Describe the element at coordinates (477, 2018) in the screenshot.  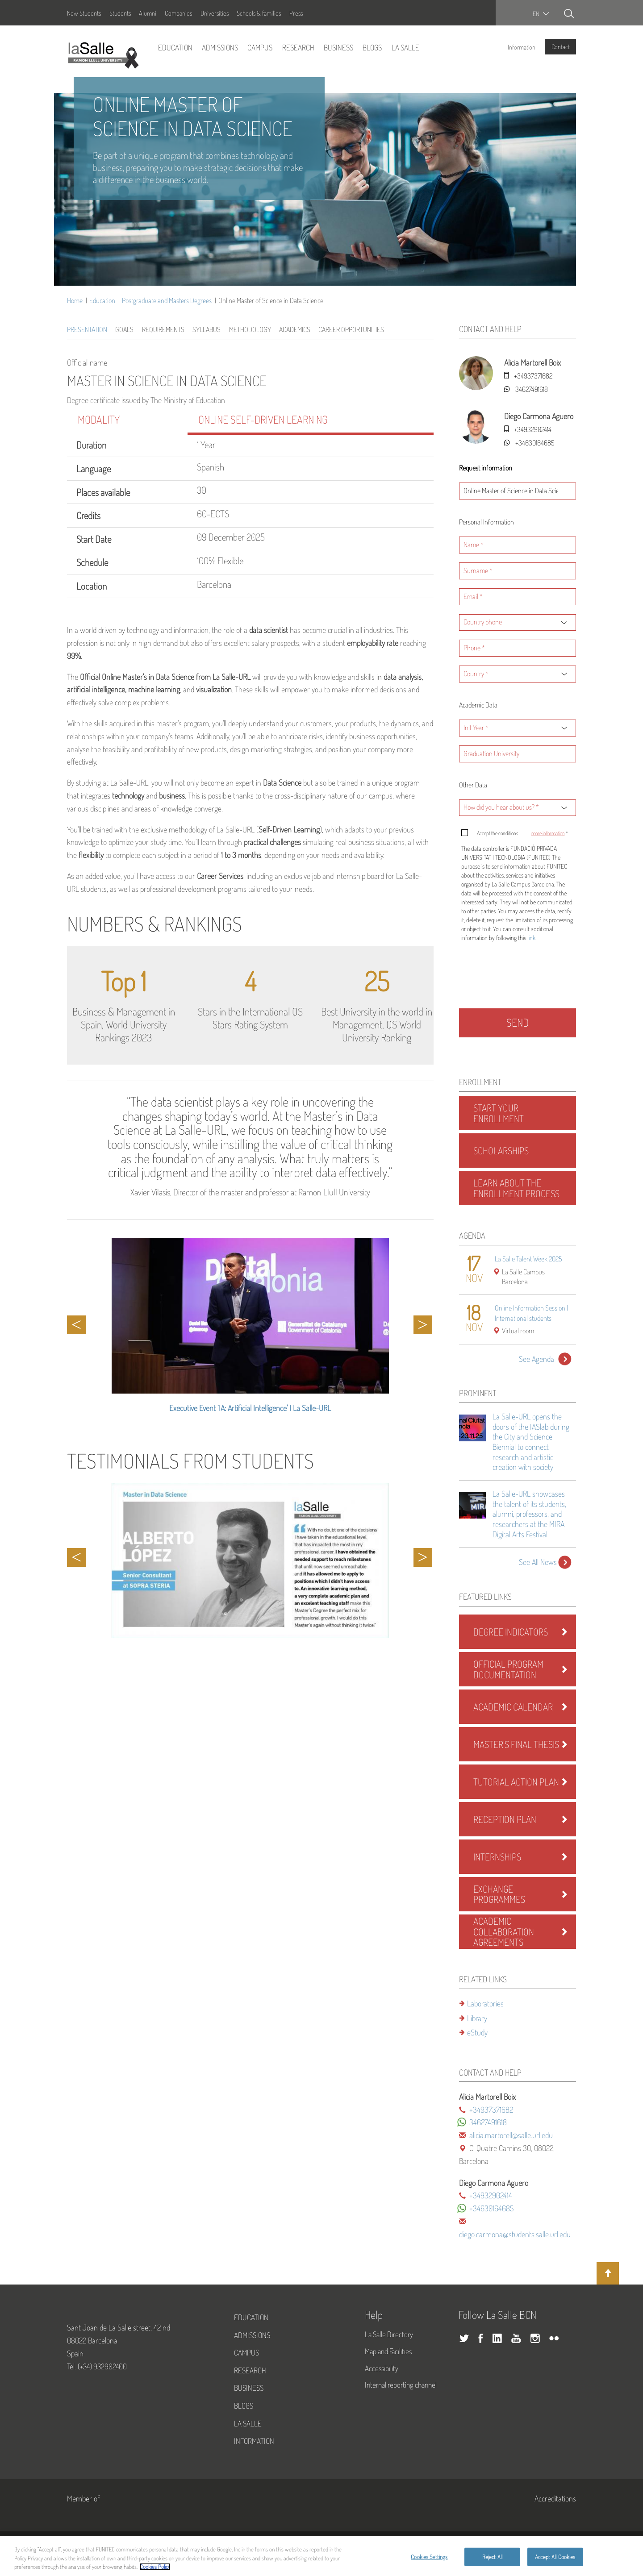
I see `Library` at that location.